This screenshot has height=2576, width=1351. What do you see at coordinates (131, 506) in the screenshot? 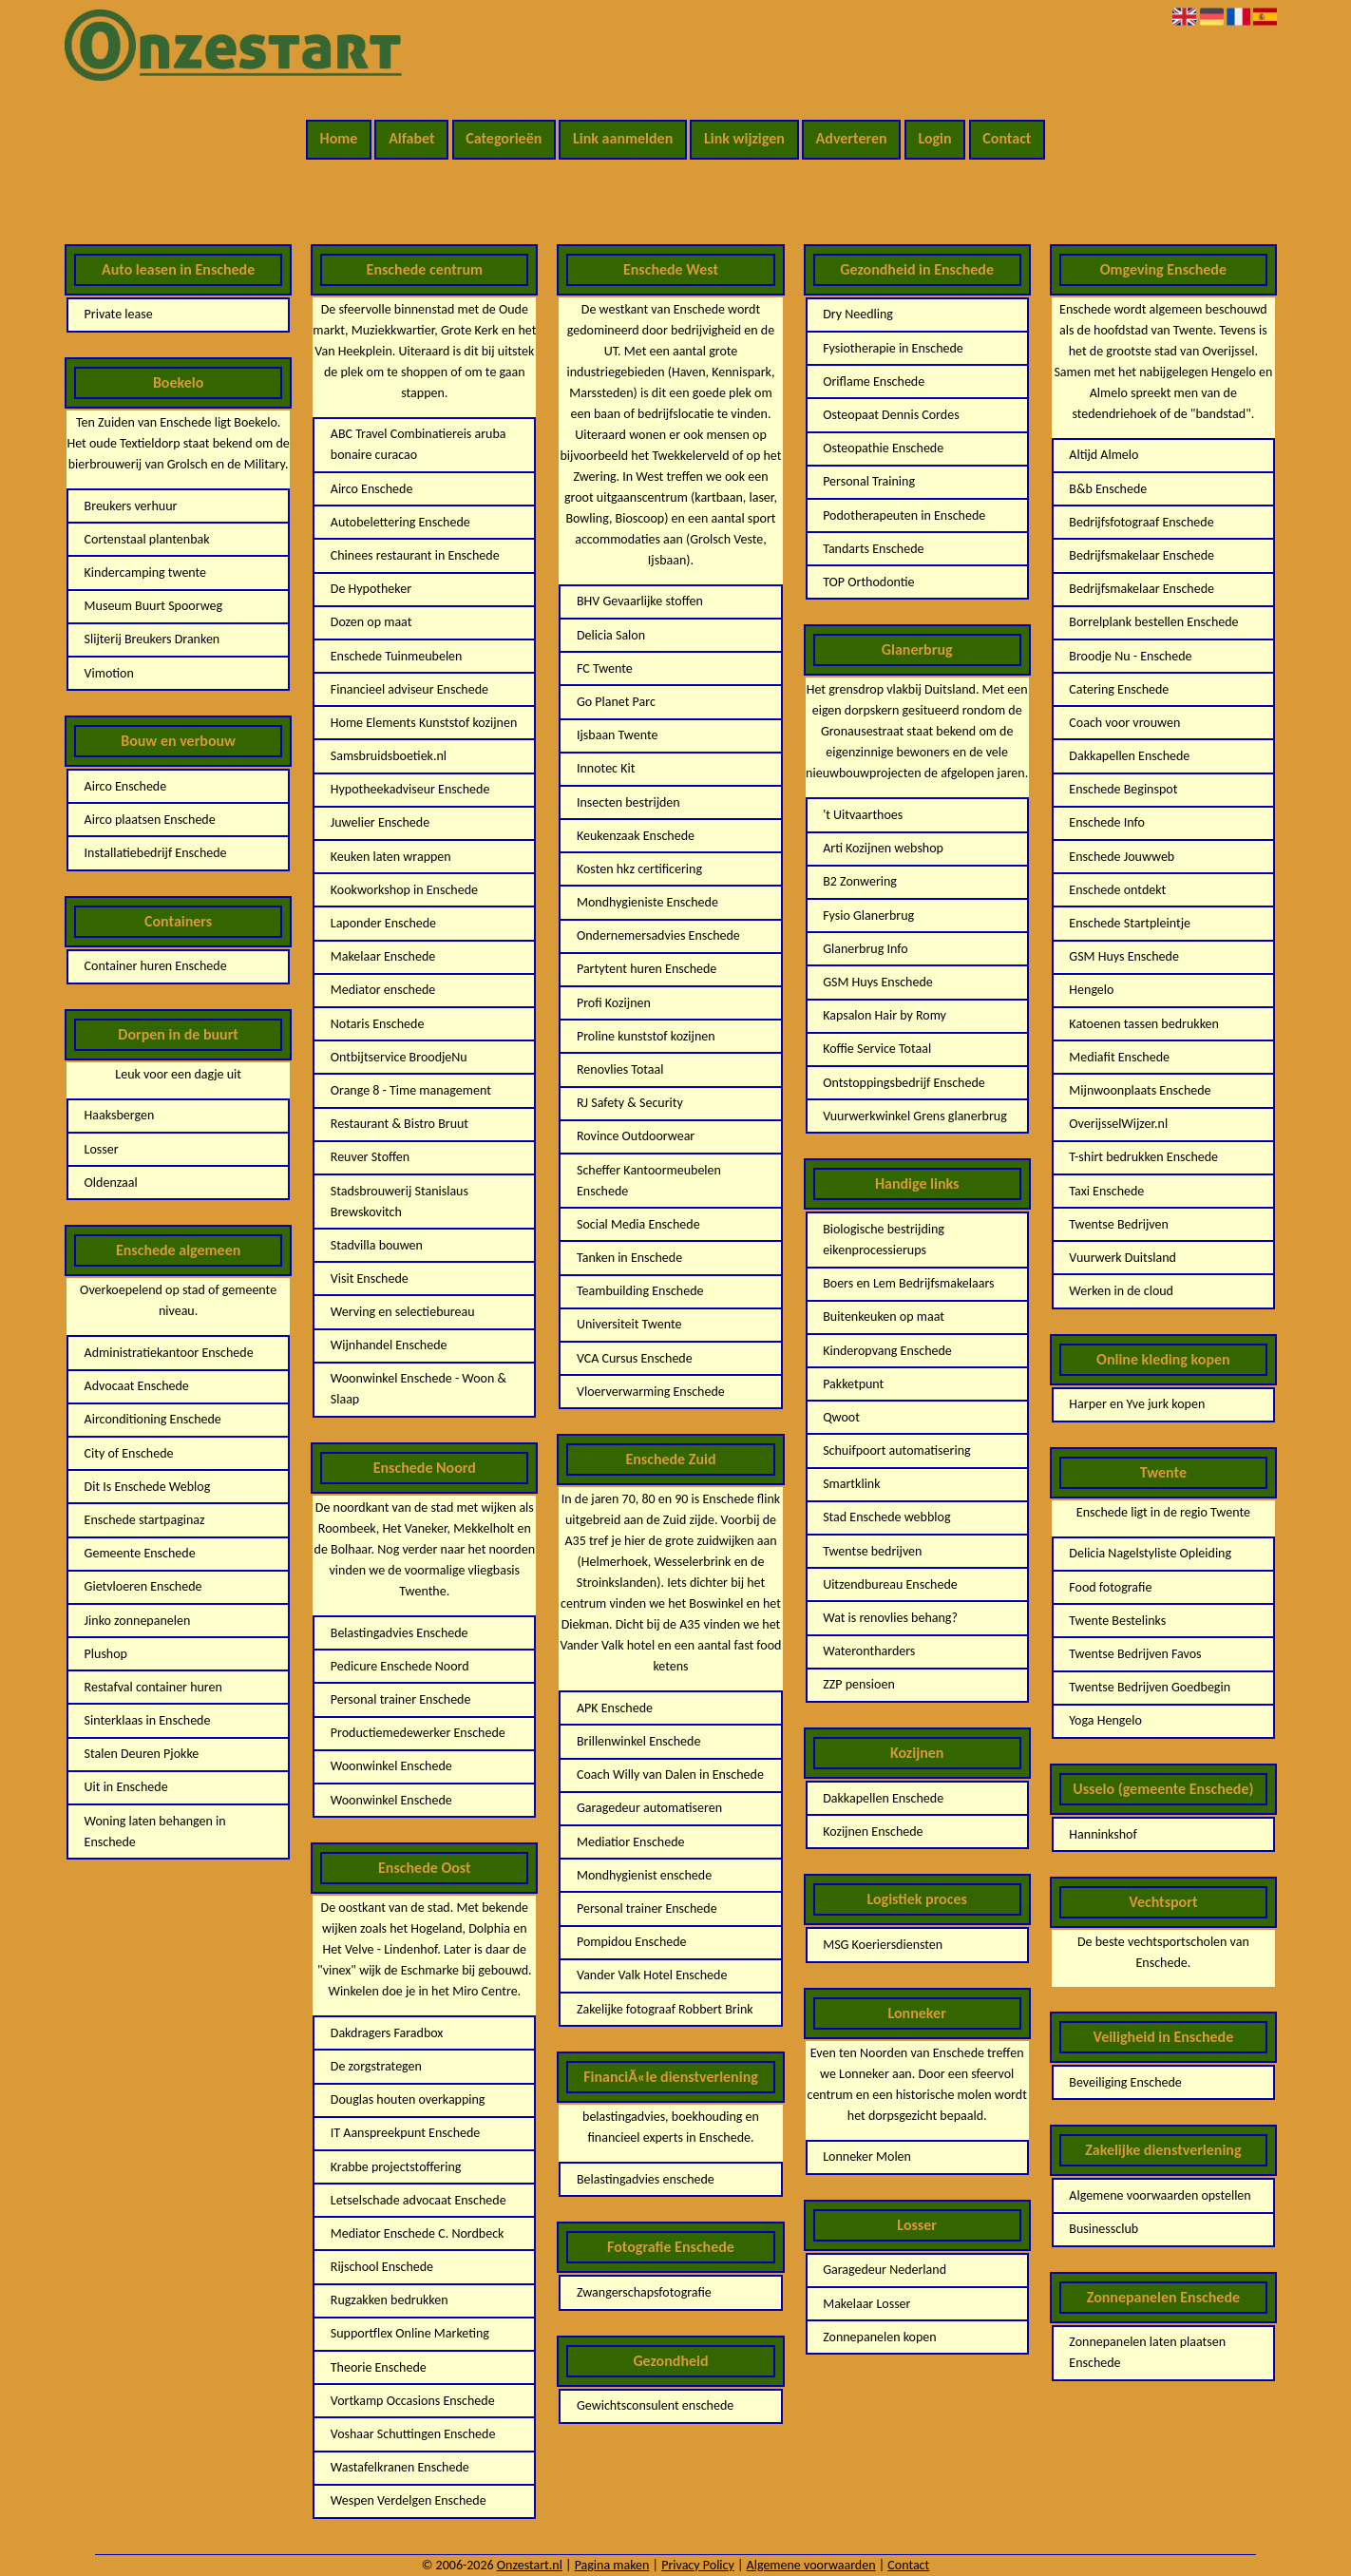
I see `Breukers verhuur` at bounding box center [131, 506].